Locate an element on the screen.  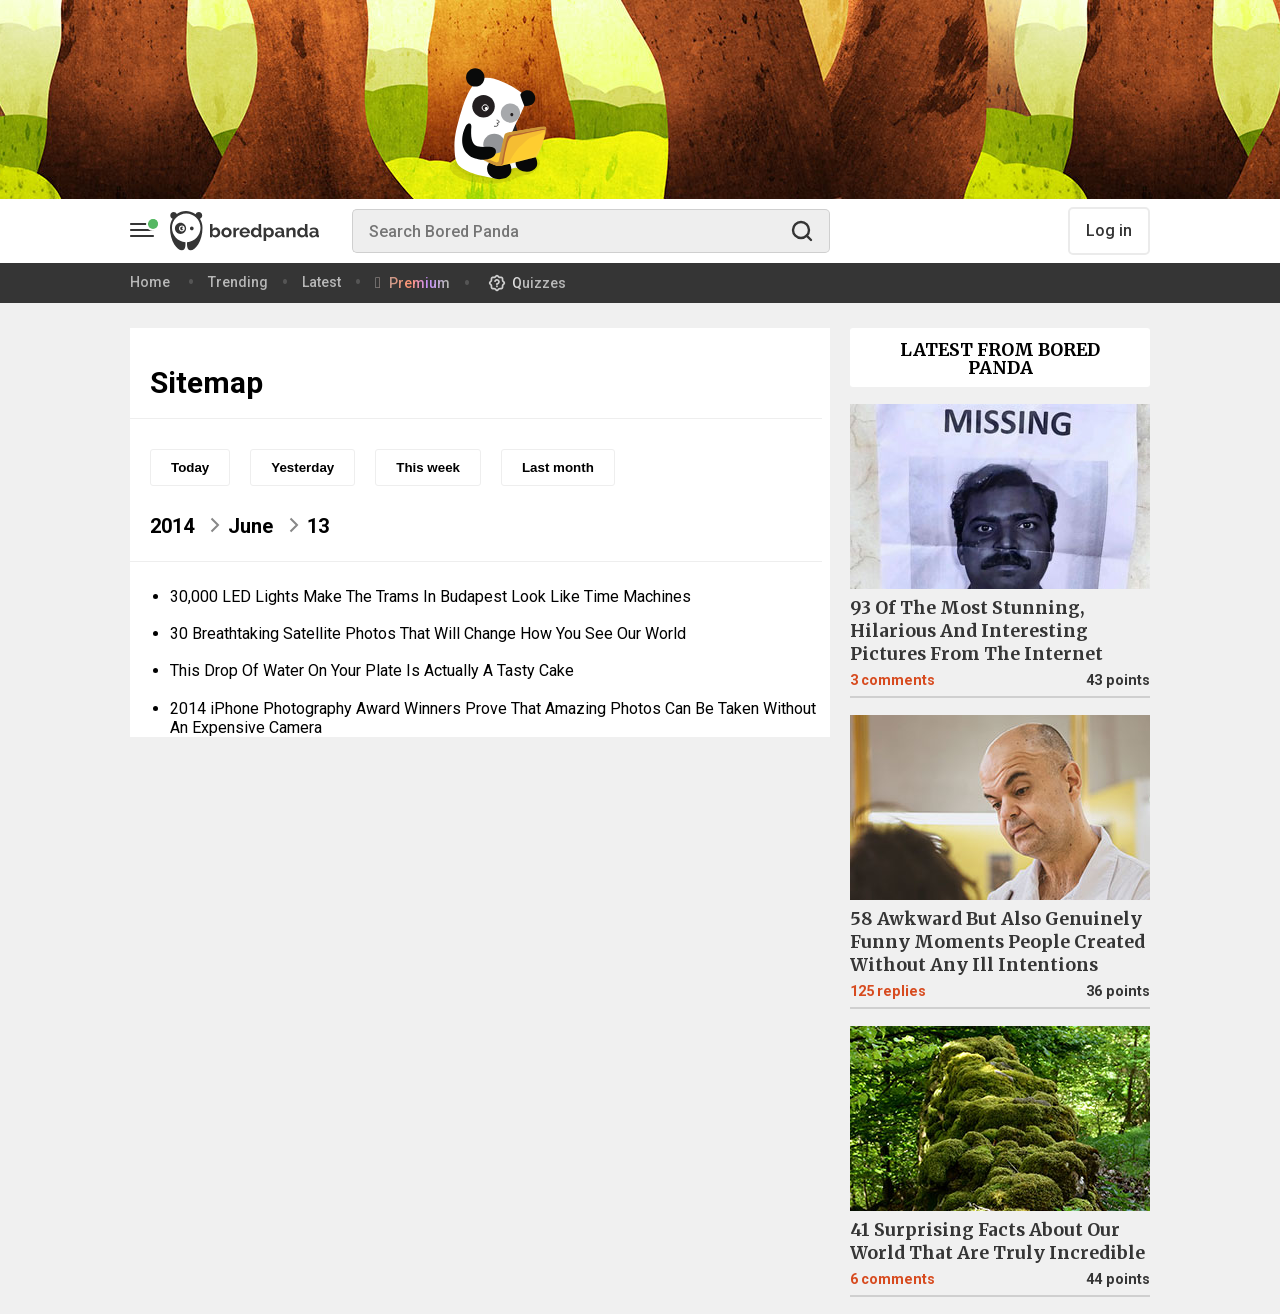
Log in is located at coordinates (1109, 230).